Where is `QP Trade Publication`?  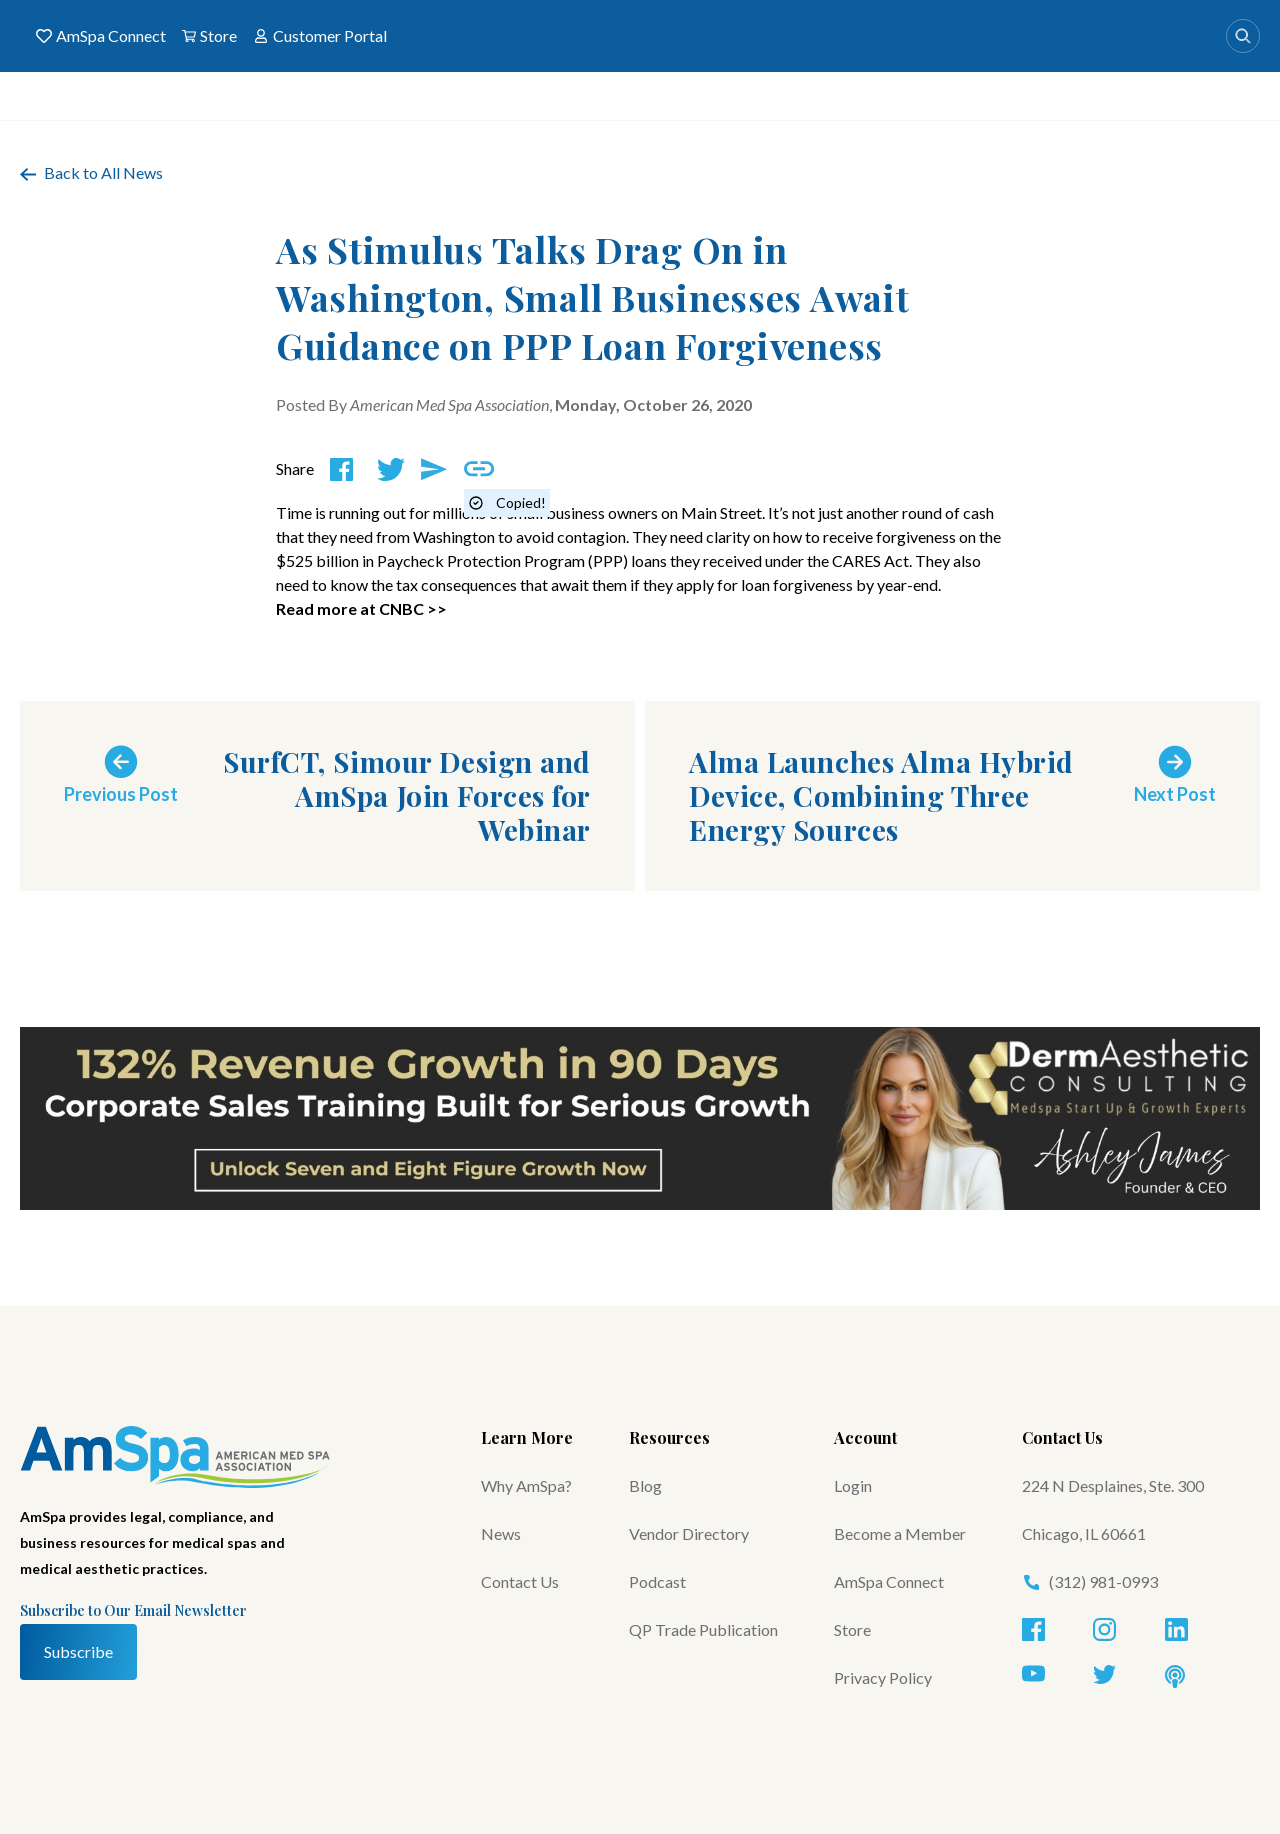
QP Trade Publication is located at coordinates (703, 1629).